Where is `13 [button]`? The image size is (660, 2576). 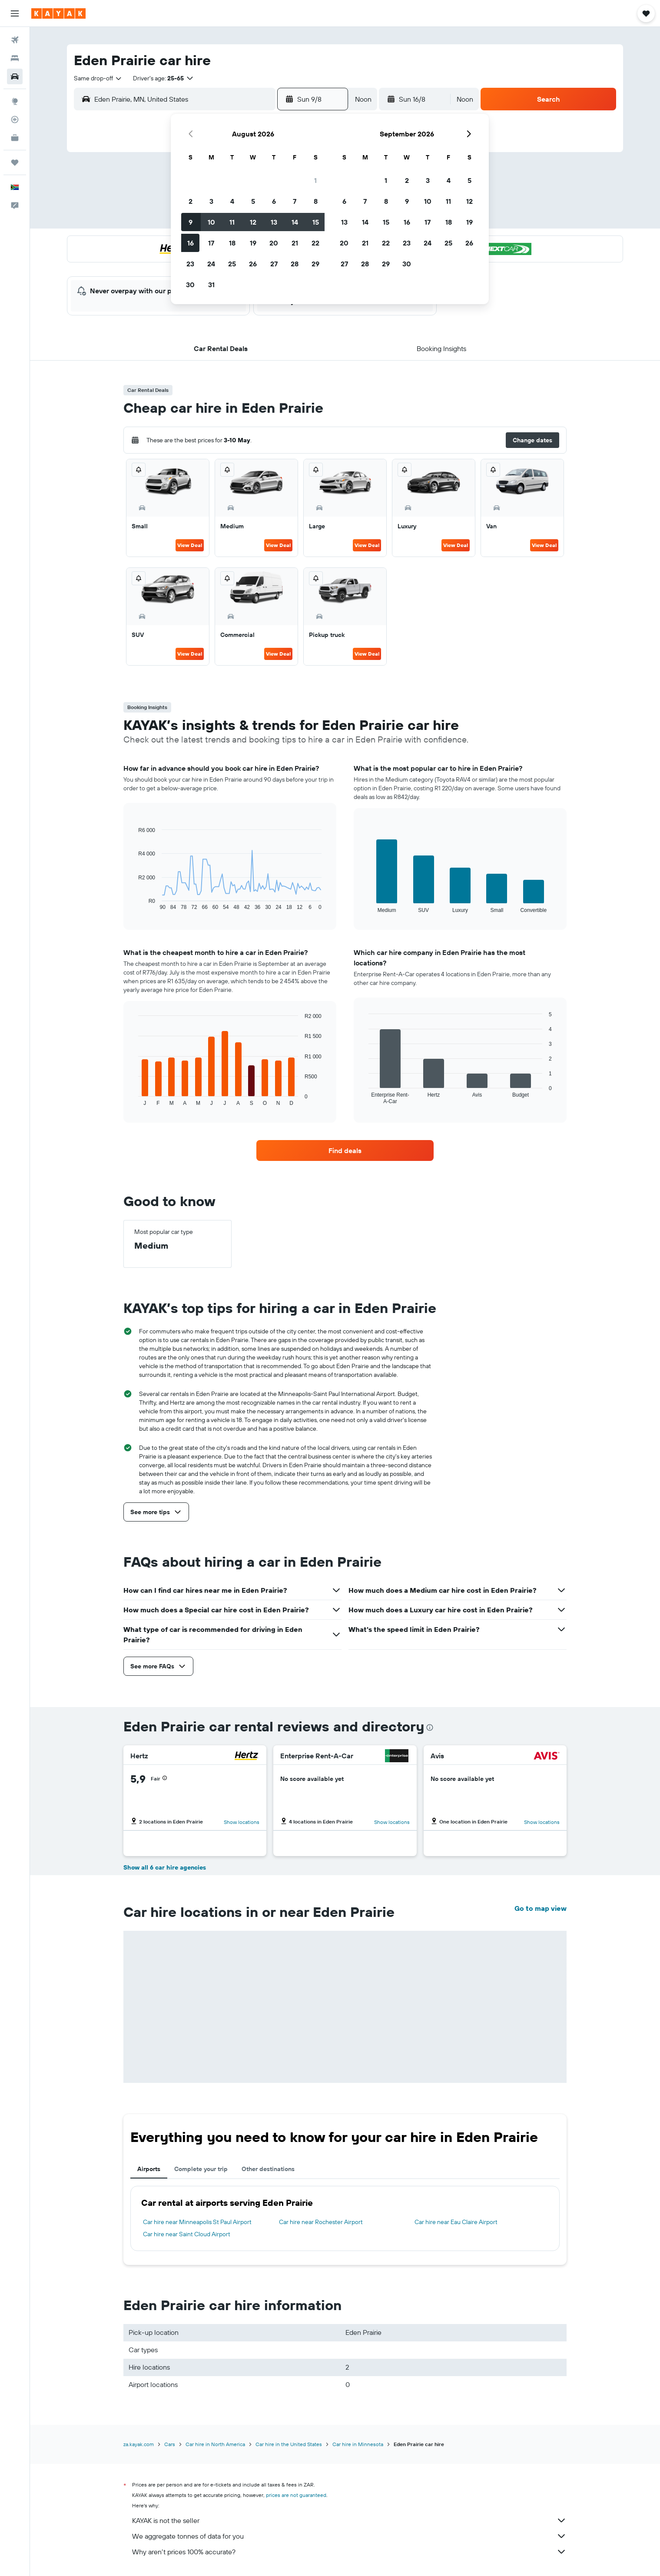
13 [button] is located at coordinates (274, 222).